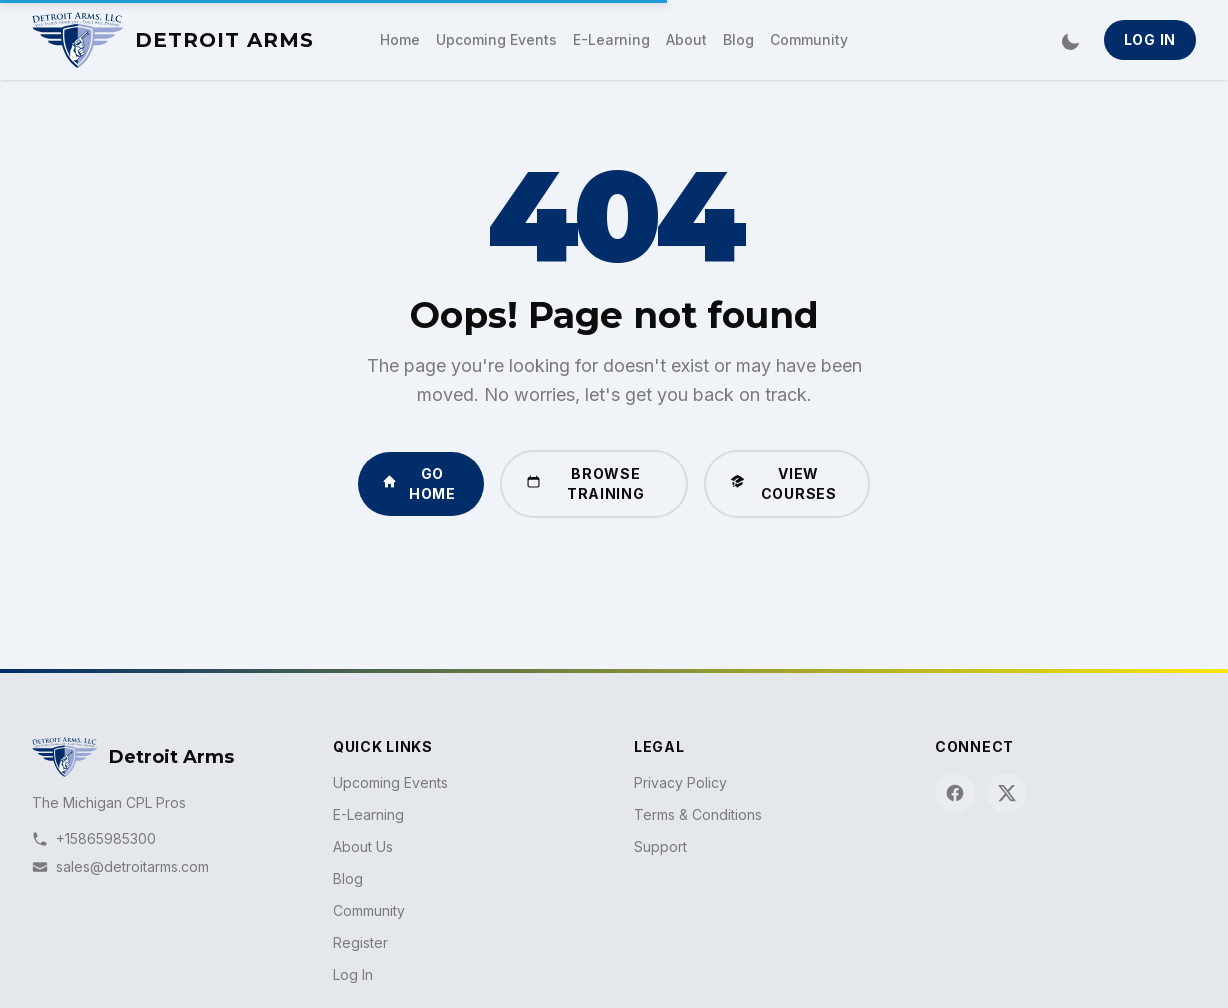  I want to click on [X (Twitter)], so click(1007, 793).